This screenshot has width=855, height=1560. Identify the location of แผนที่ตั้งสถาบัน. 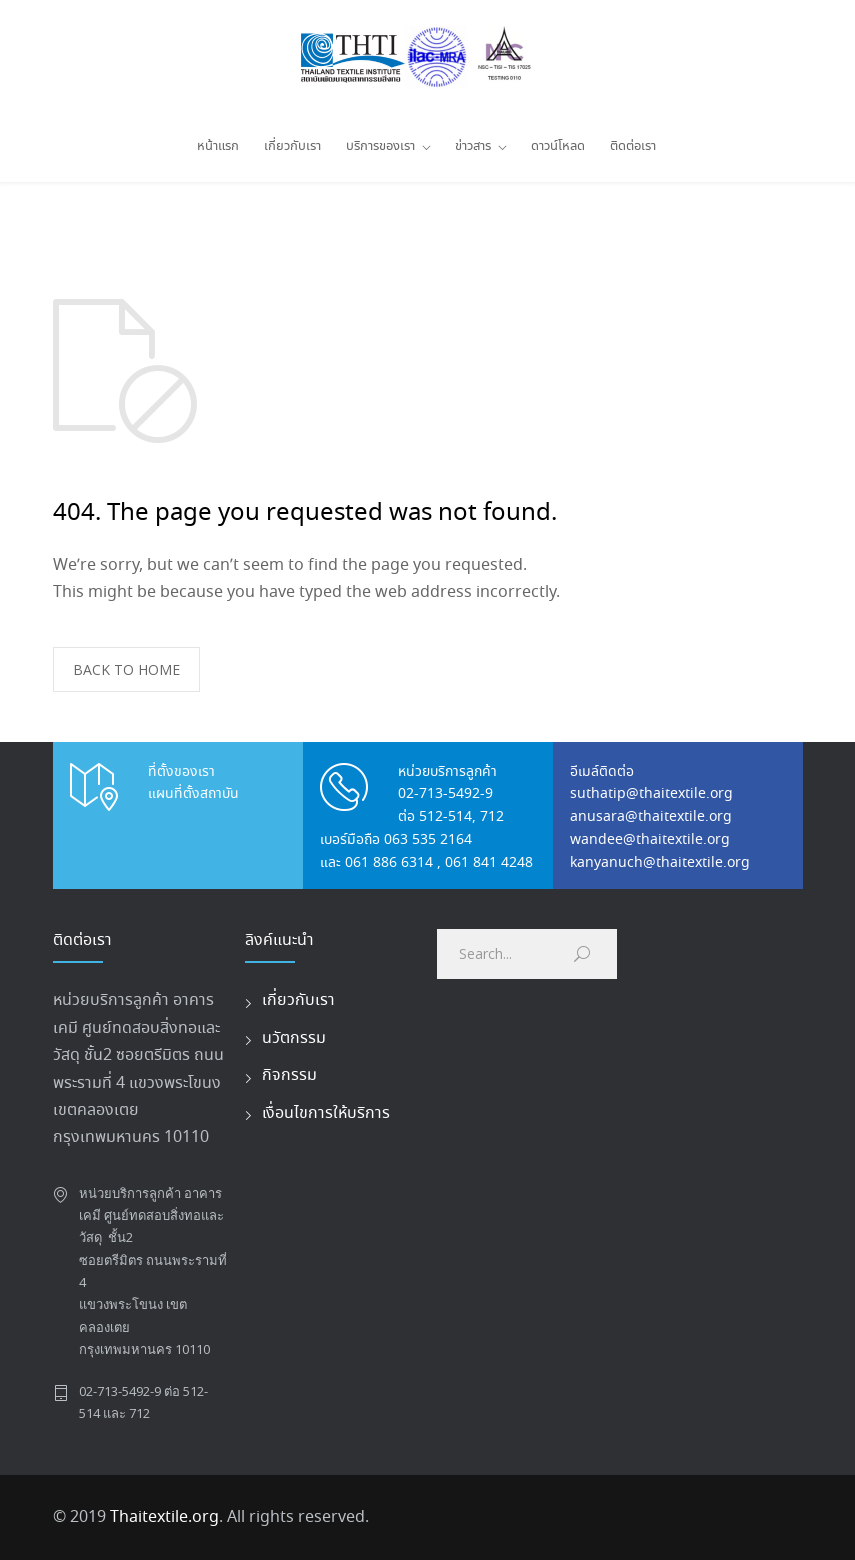
(193, 794).